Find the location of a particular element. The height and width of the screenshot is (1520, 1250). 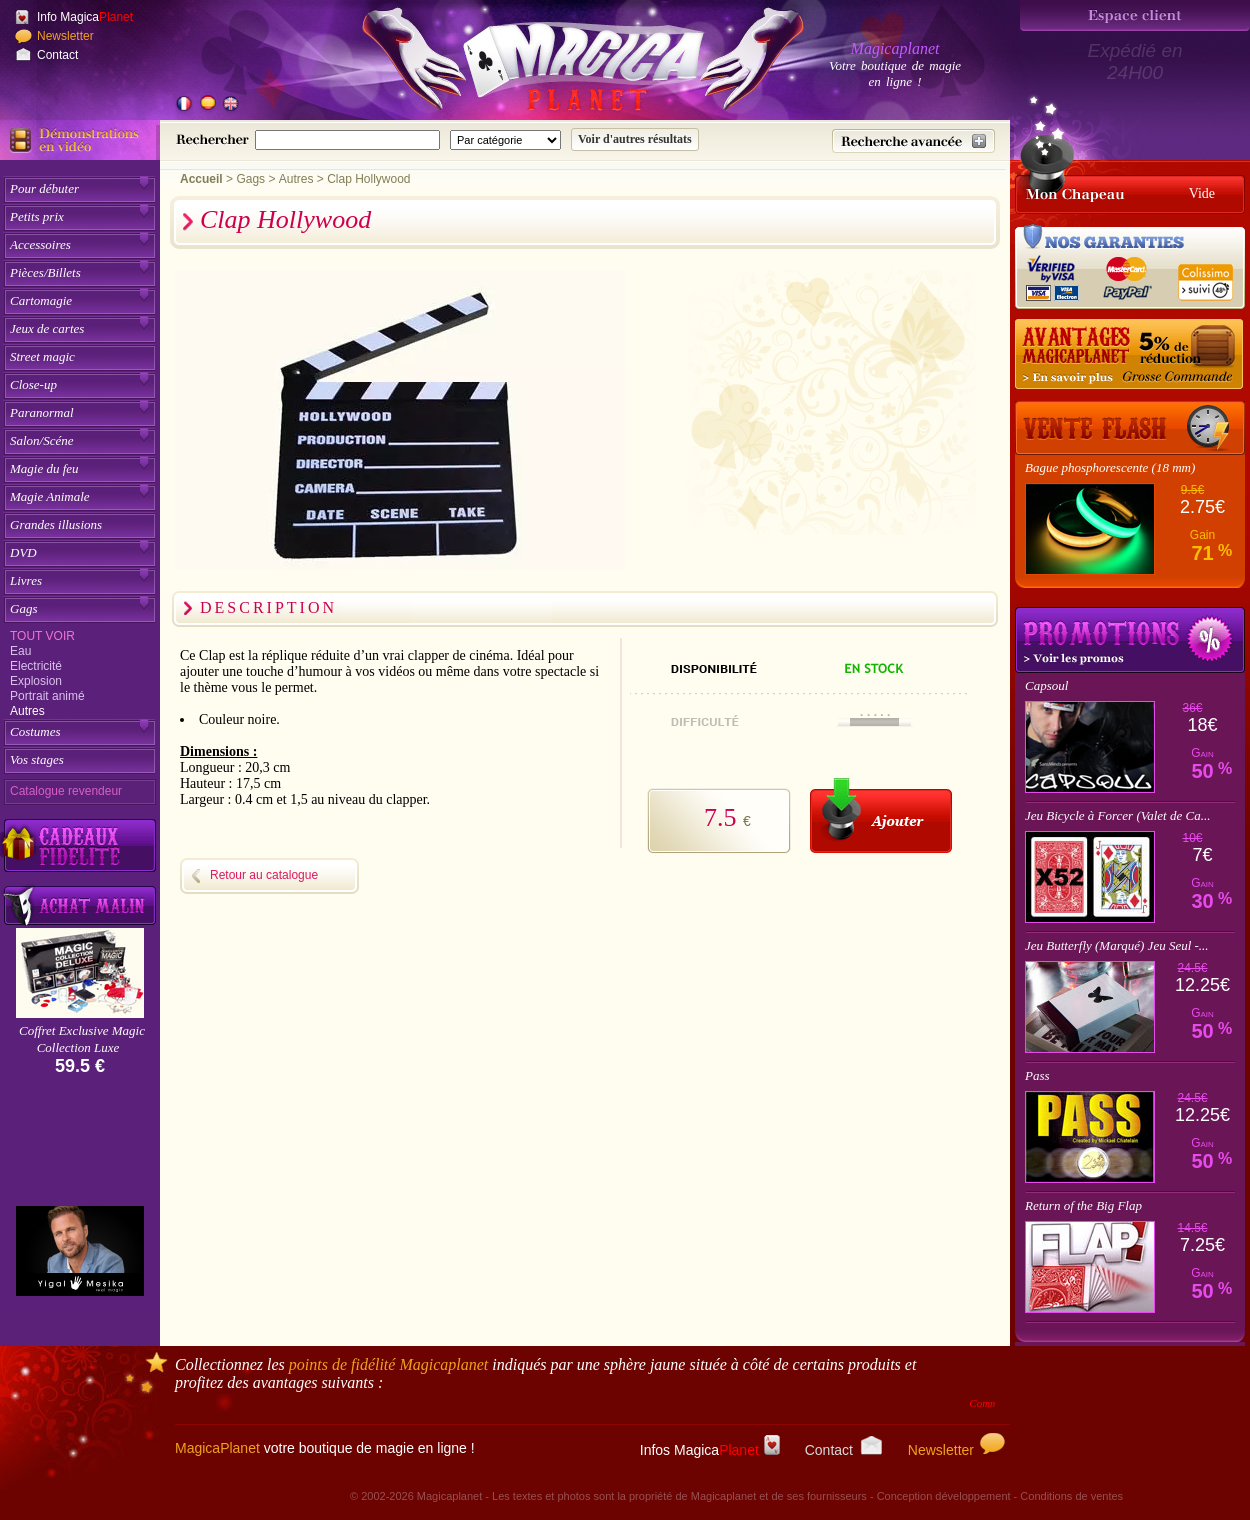

Newsletter is located at coordinates (65, 36).